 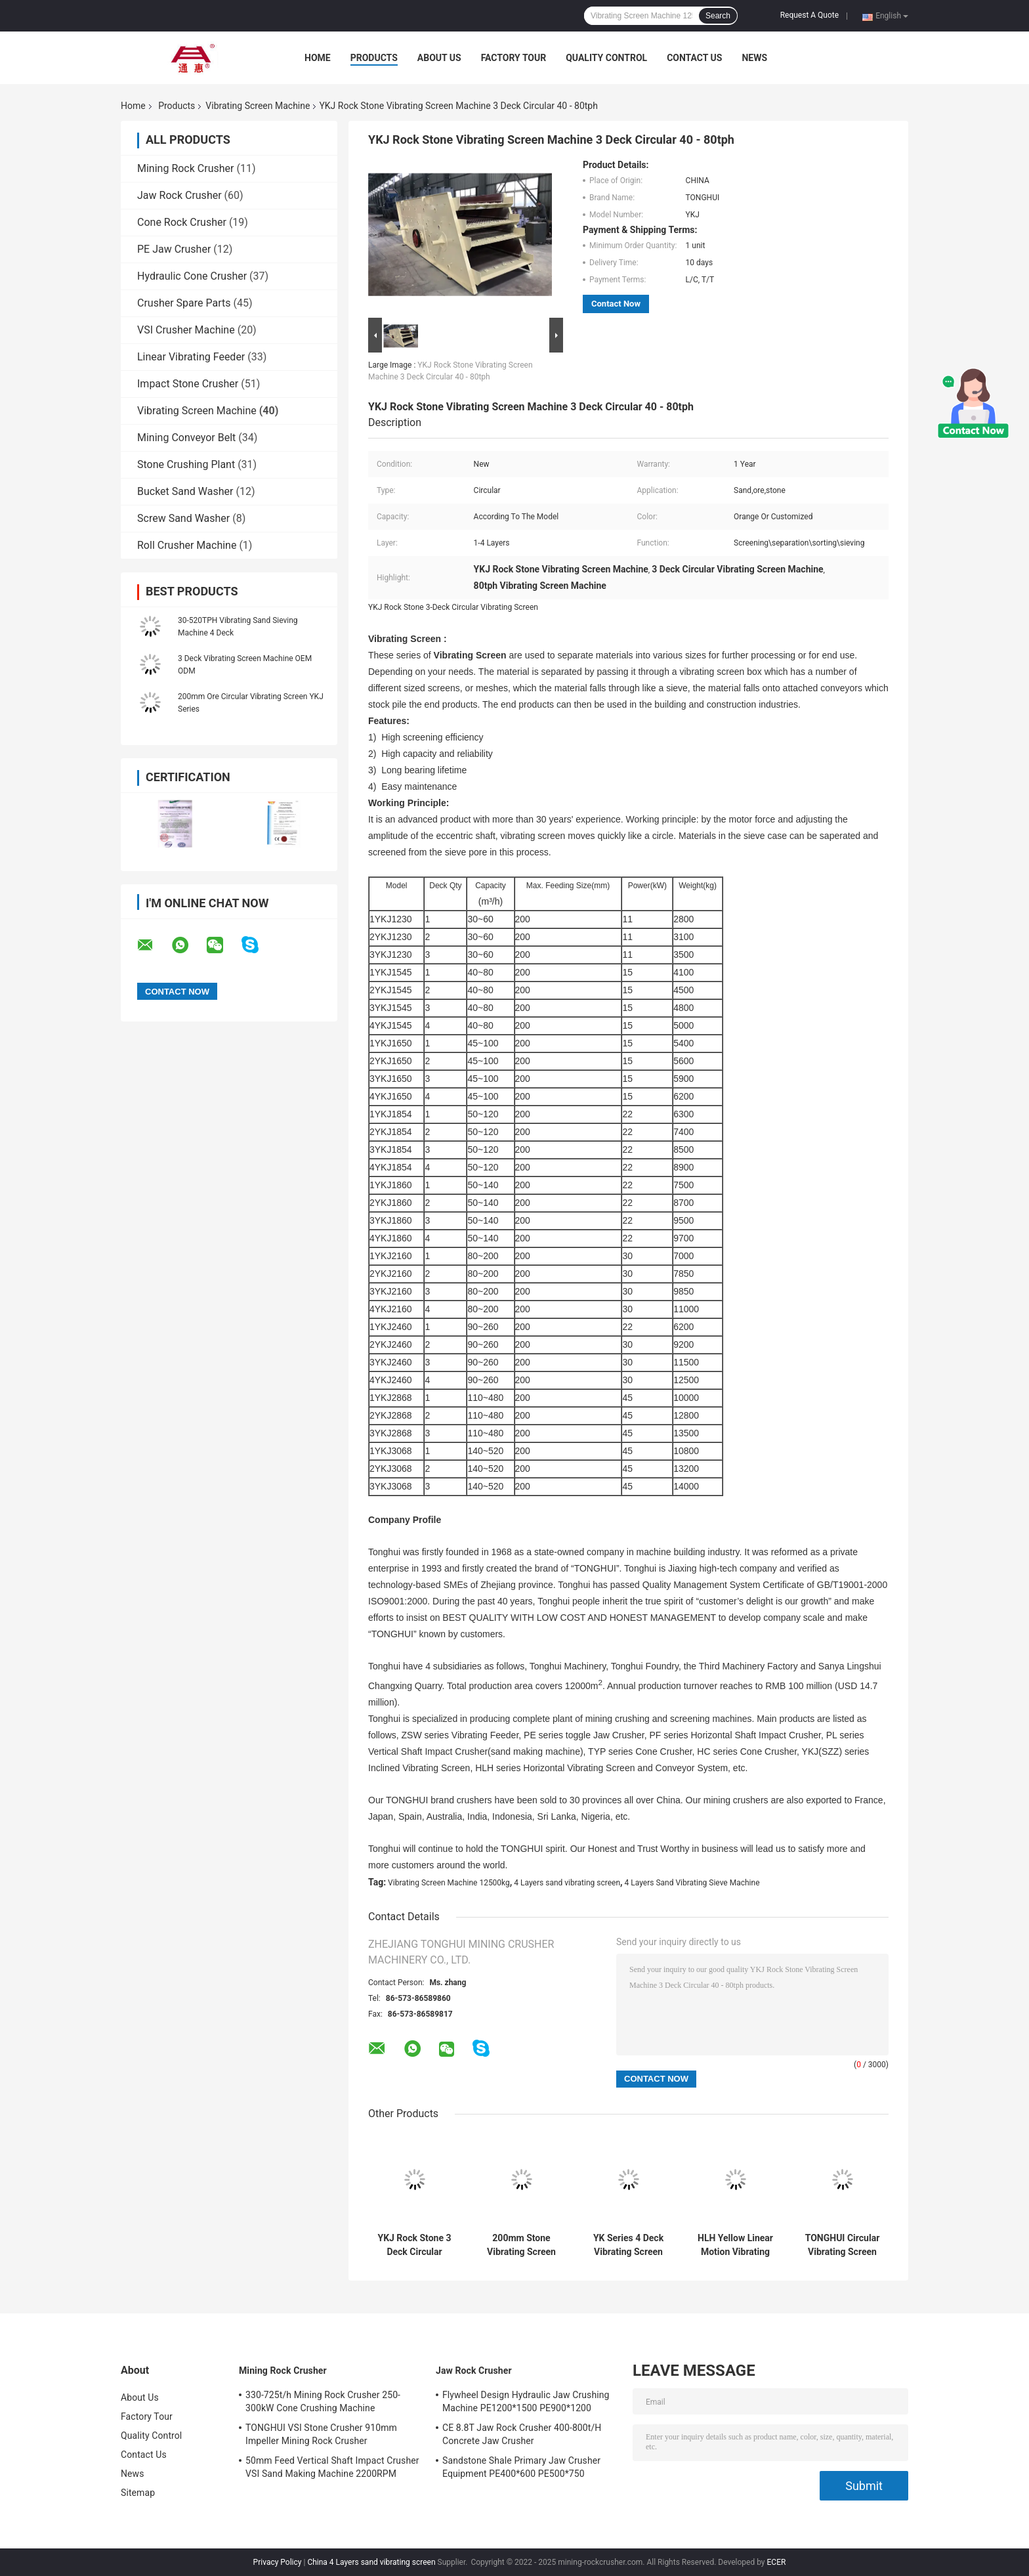 What do you see at coordinates (186, 545) in the screenshot?
I see `Roll Crusher Machine` at bounding box center [186, 545].